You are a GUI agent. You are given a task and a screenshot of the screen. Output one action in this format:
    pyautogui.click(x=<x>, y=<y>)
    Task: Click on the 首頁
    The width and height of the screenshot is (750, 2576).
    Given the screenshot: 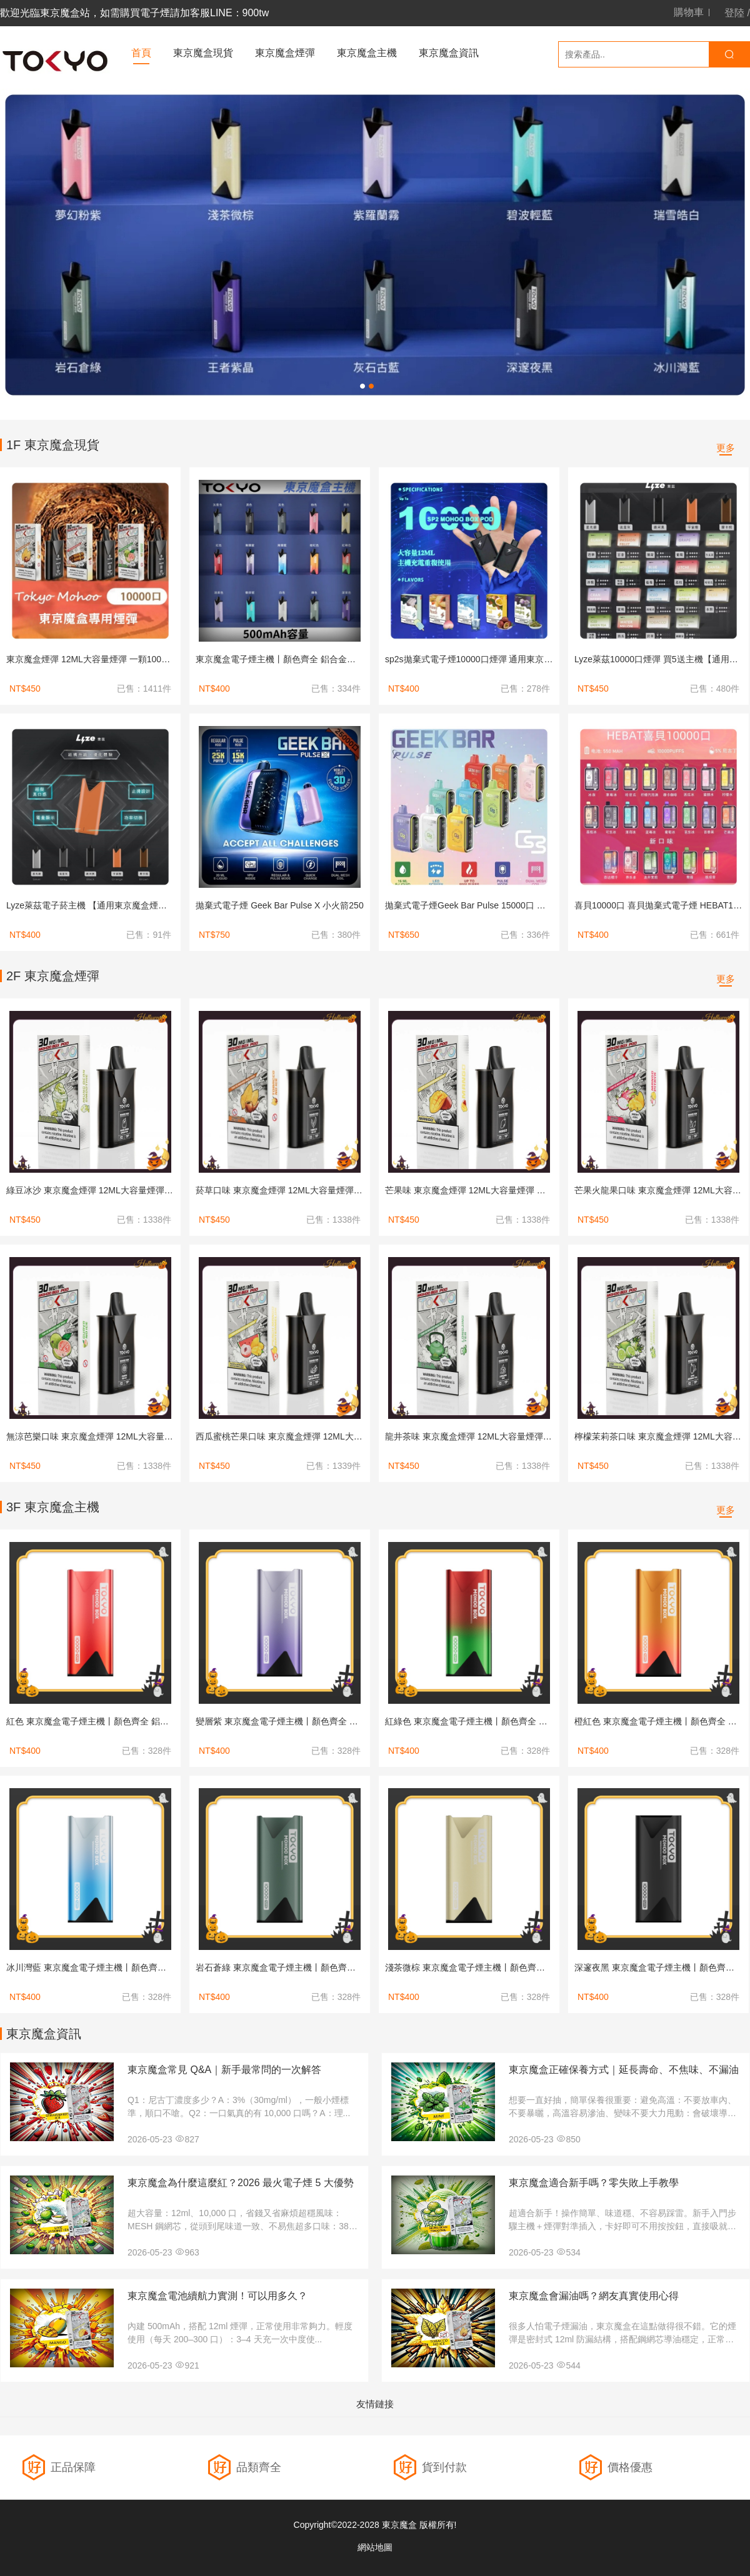 What is the action you would take?
    pyautogui.click(x=141, y=52)
    